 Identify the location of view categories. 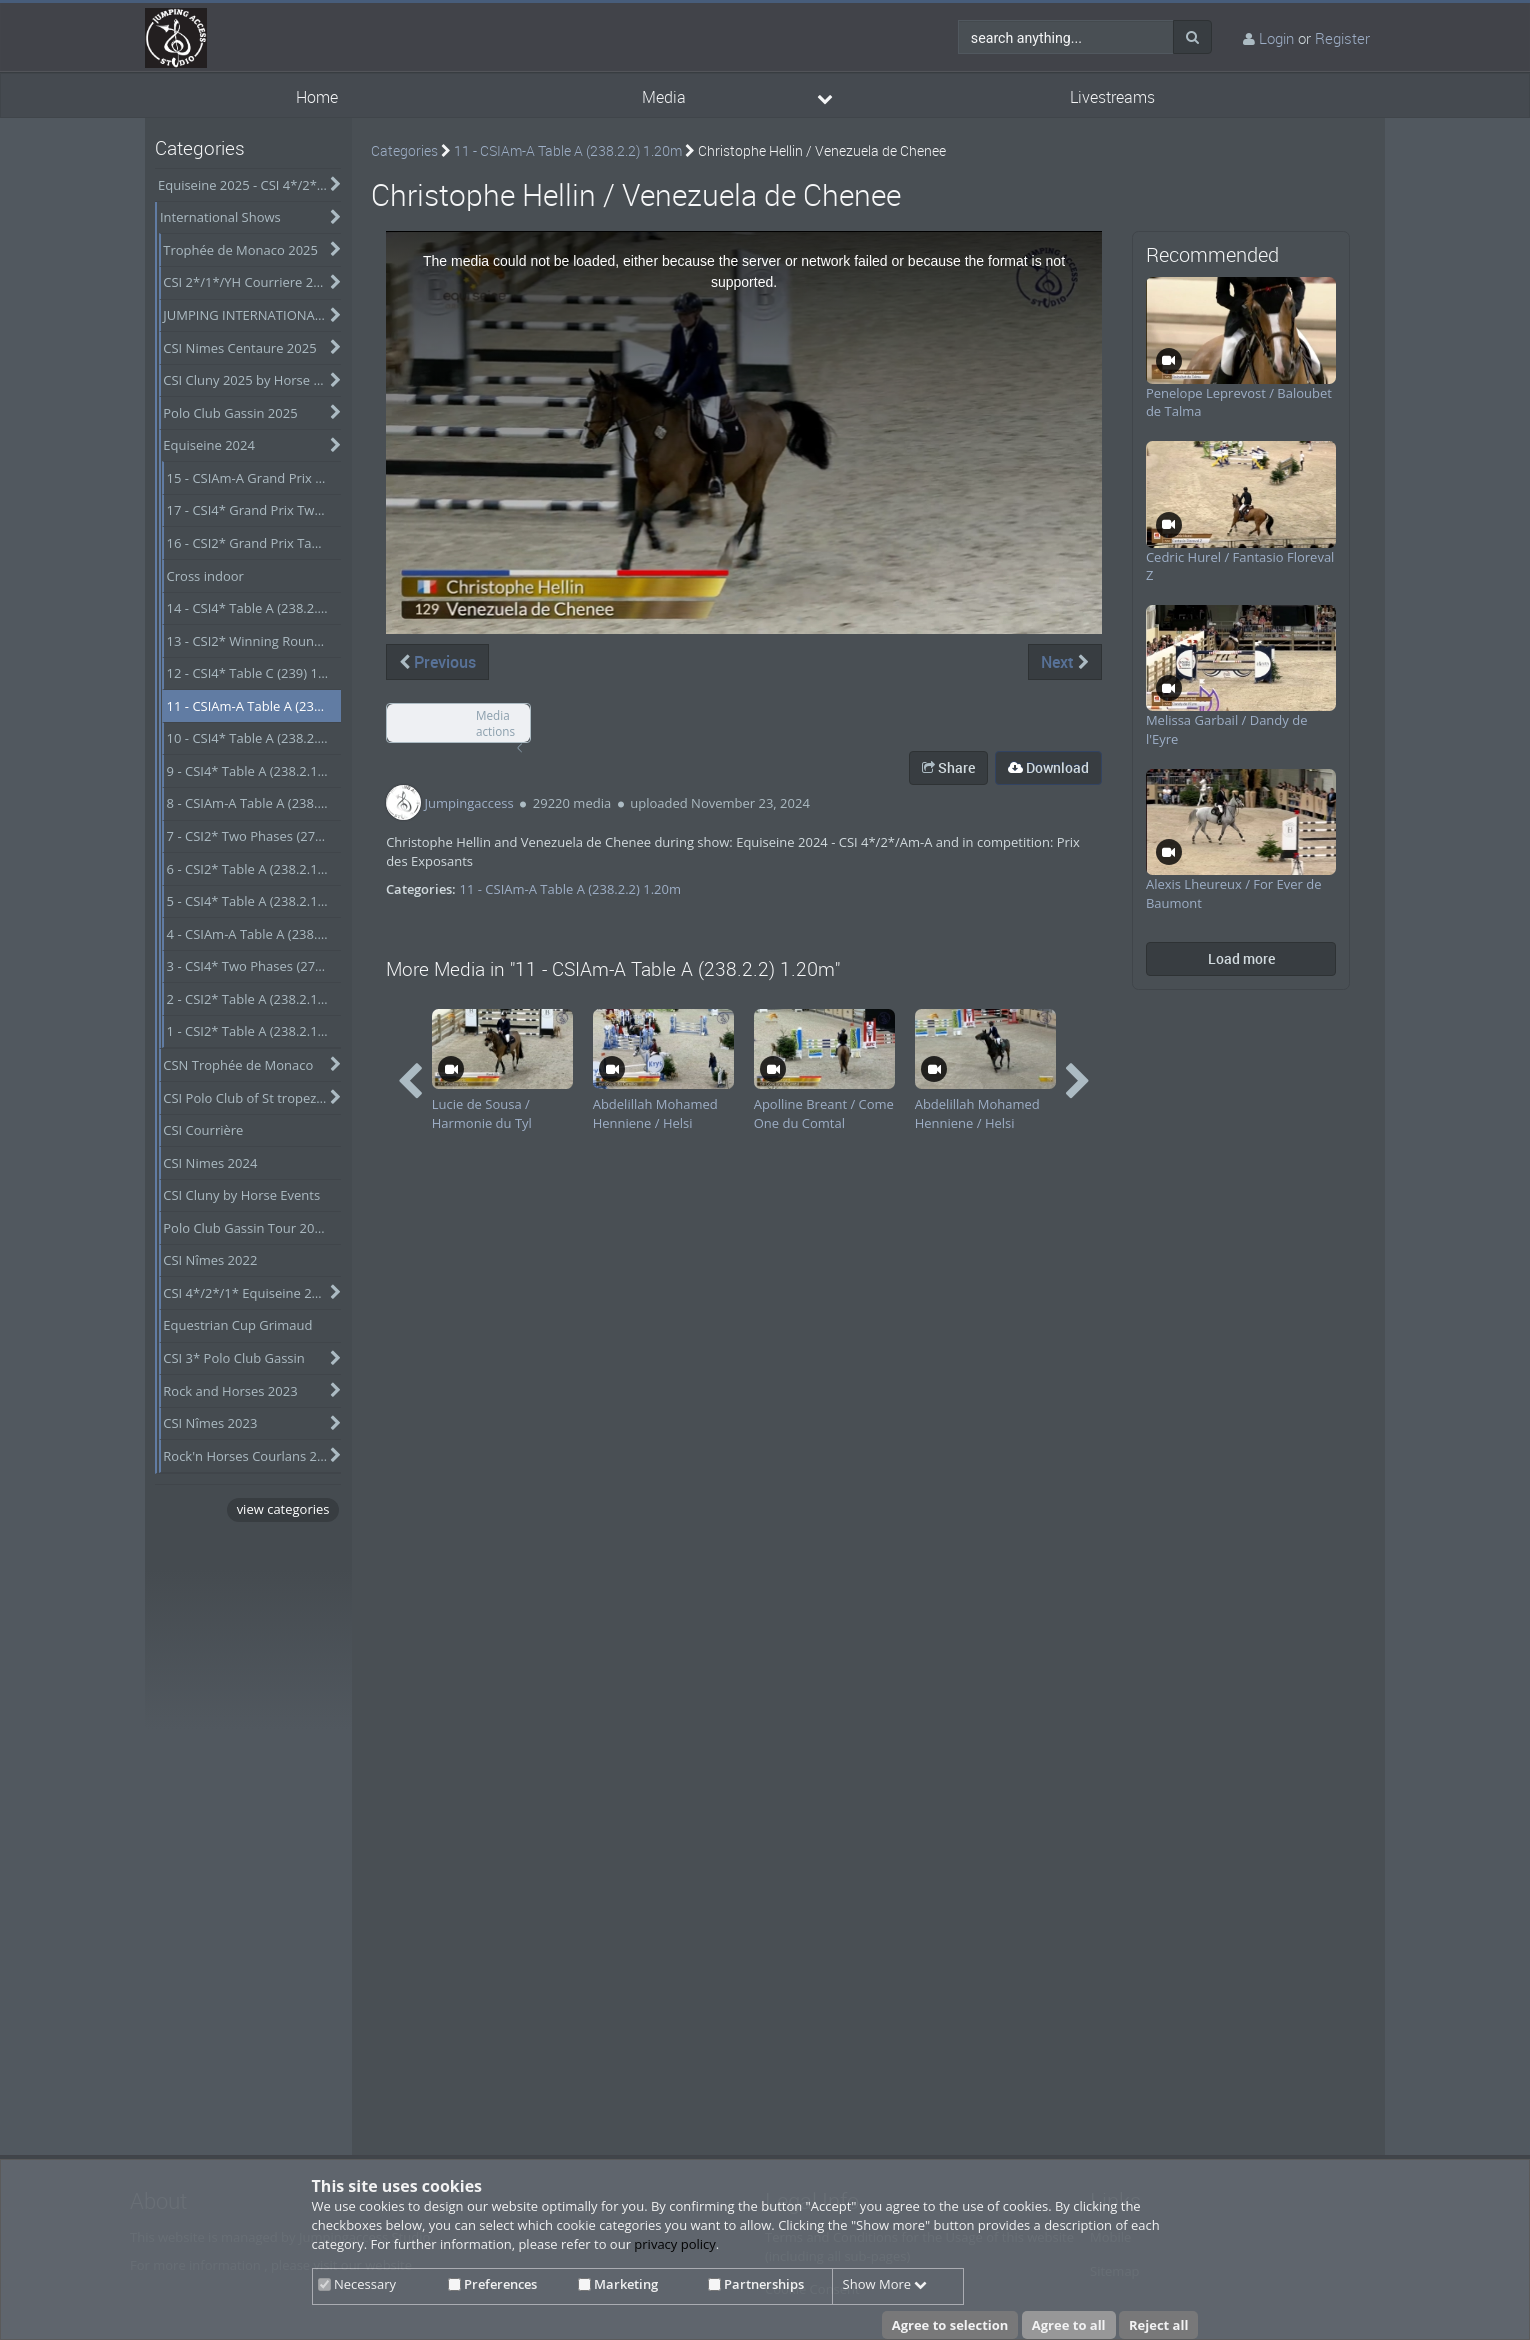
(283, 1509).